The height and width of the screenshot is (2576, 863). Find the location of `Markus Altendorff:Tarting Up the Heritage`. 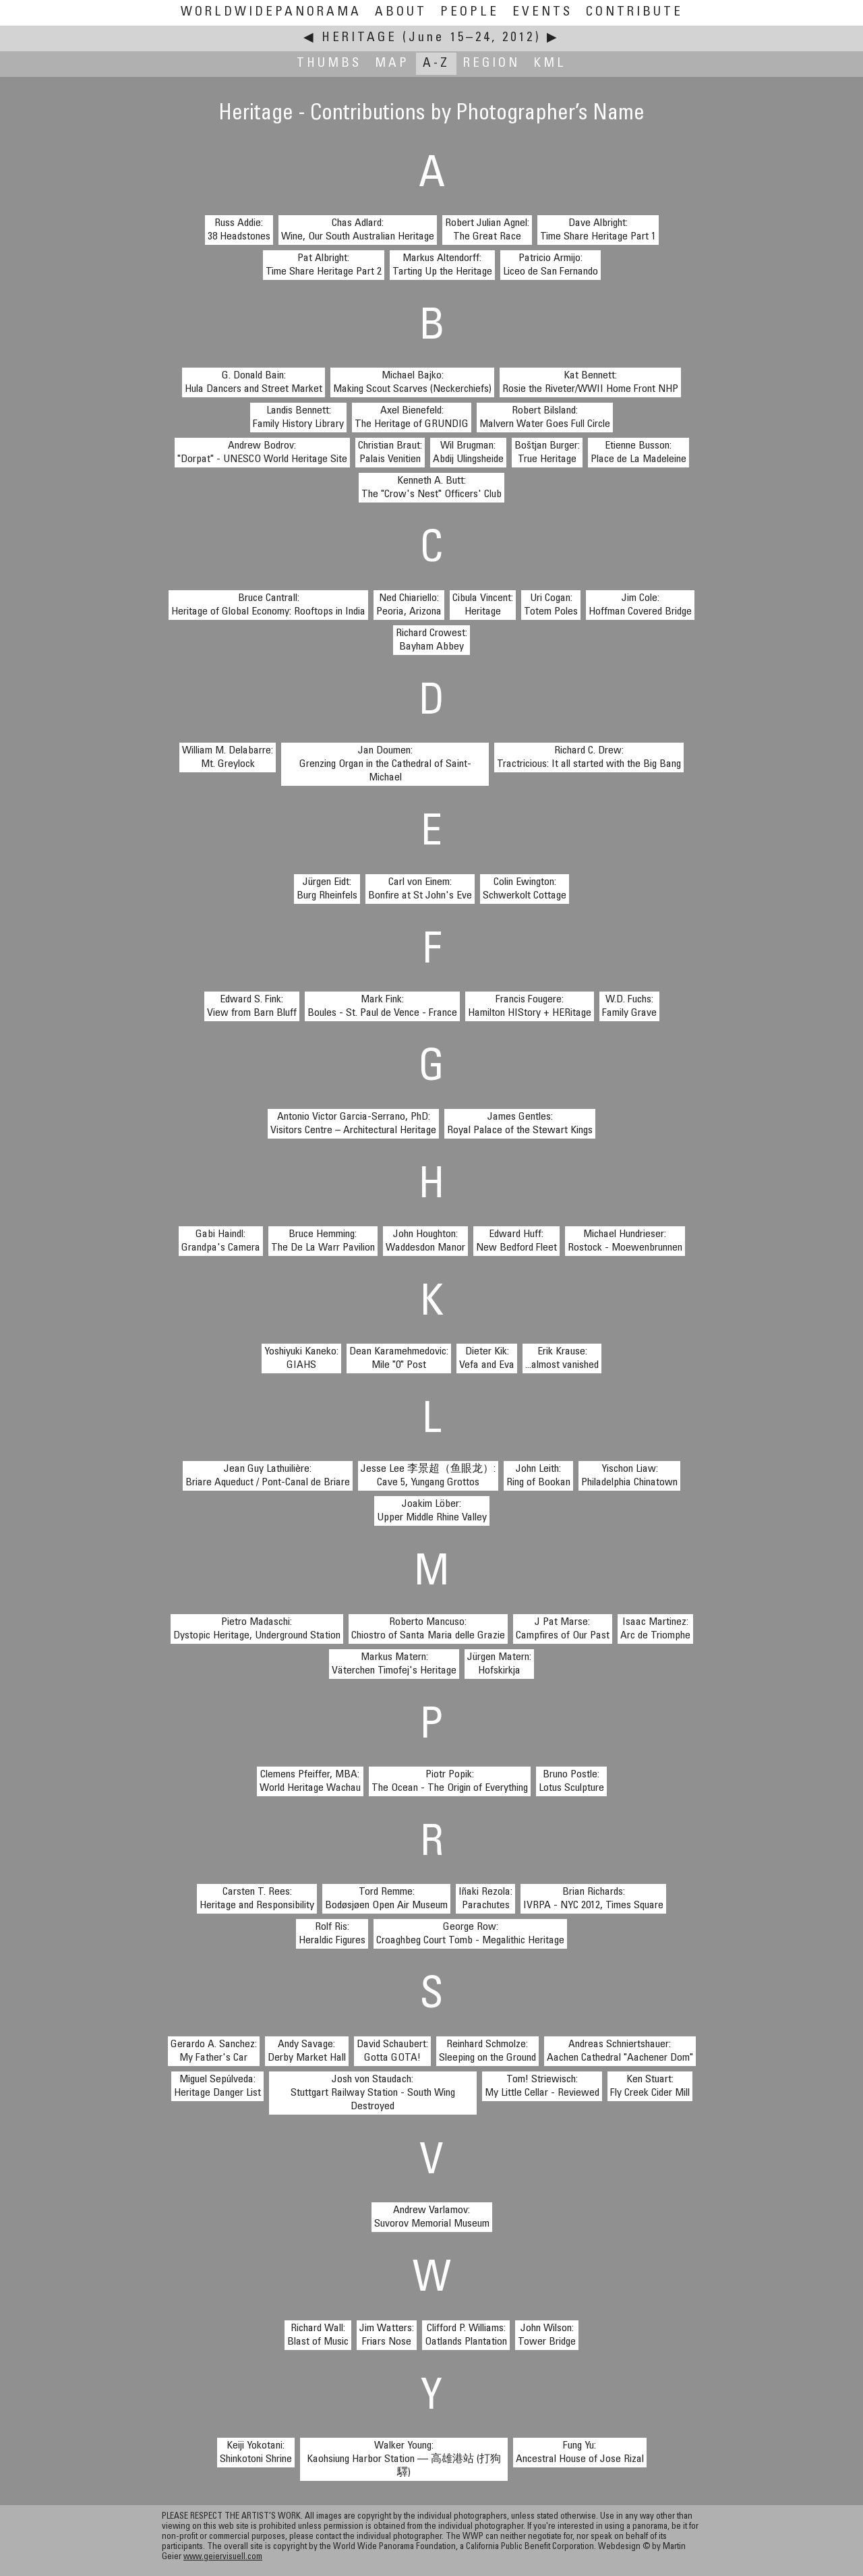

Markus Altendorff:Tarting Up the Heritage is located at coordinates (442, 265).